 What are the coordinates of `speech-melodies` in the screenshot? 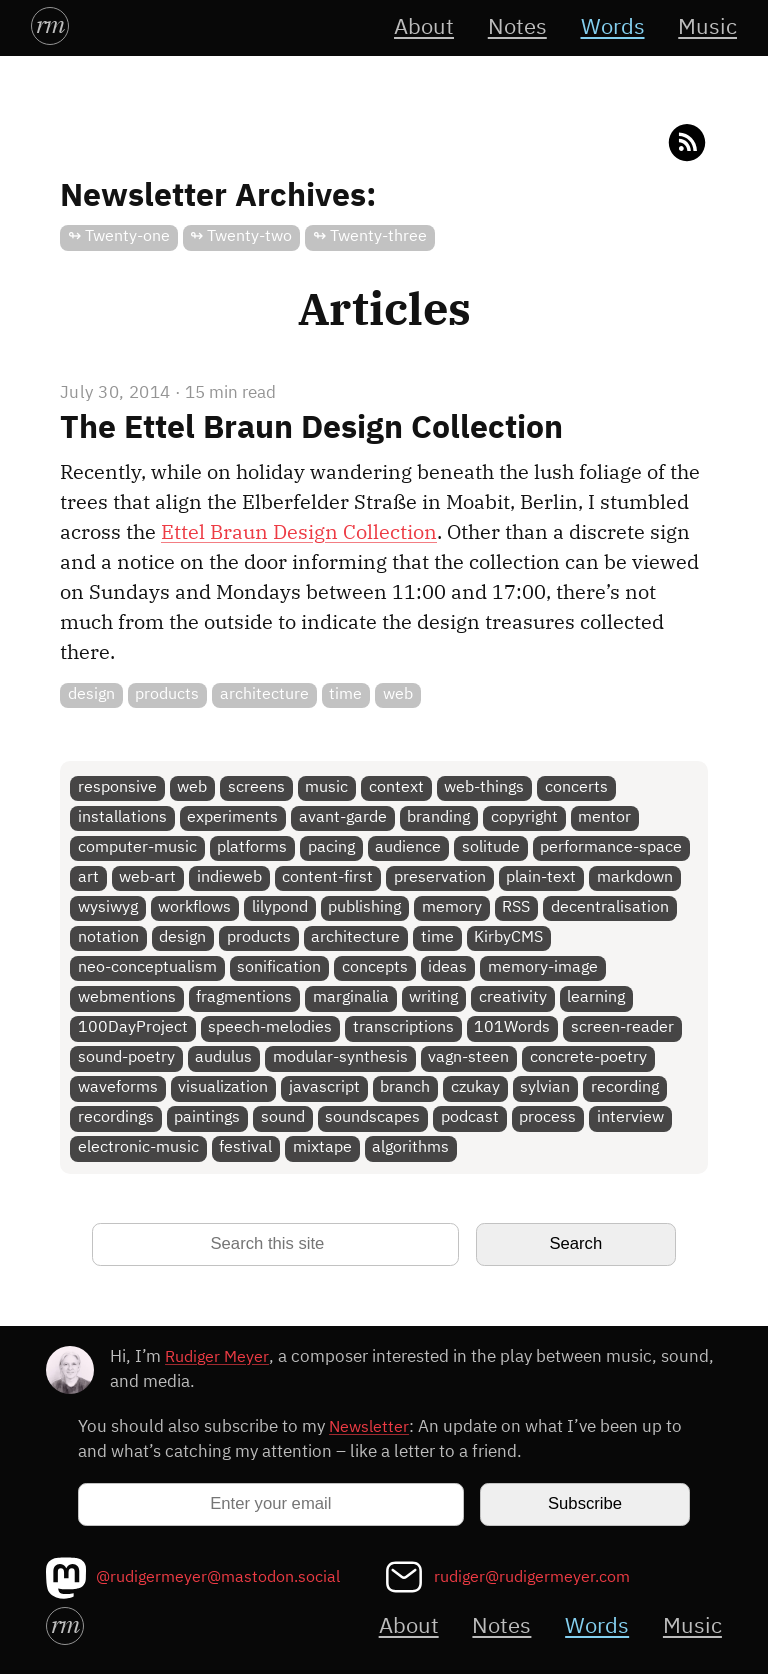 It's located at (271, 1030).